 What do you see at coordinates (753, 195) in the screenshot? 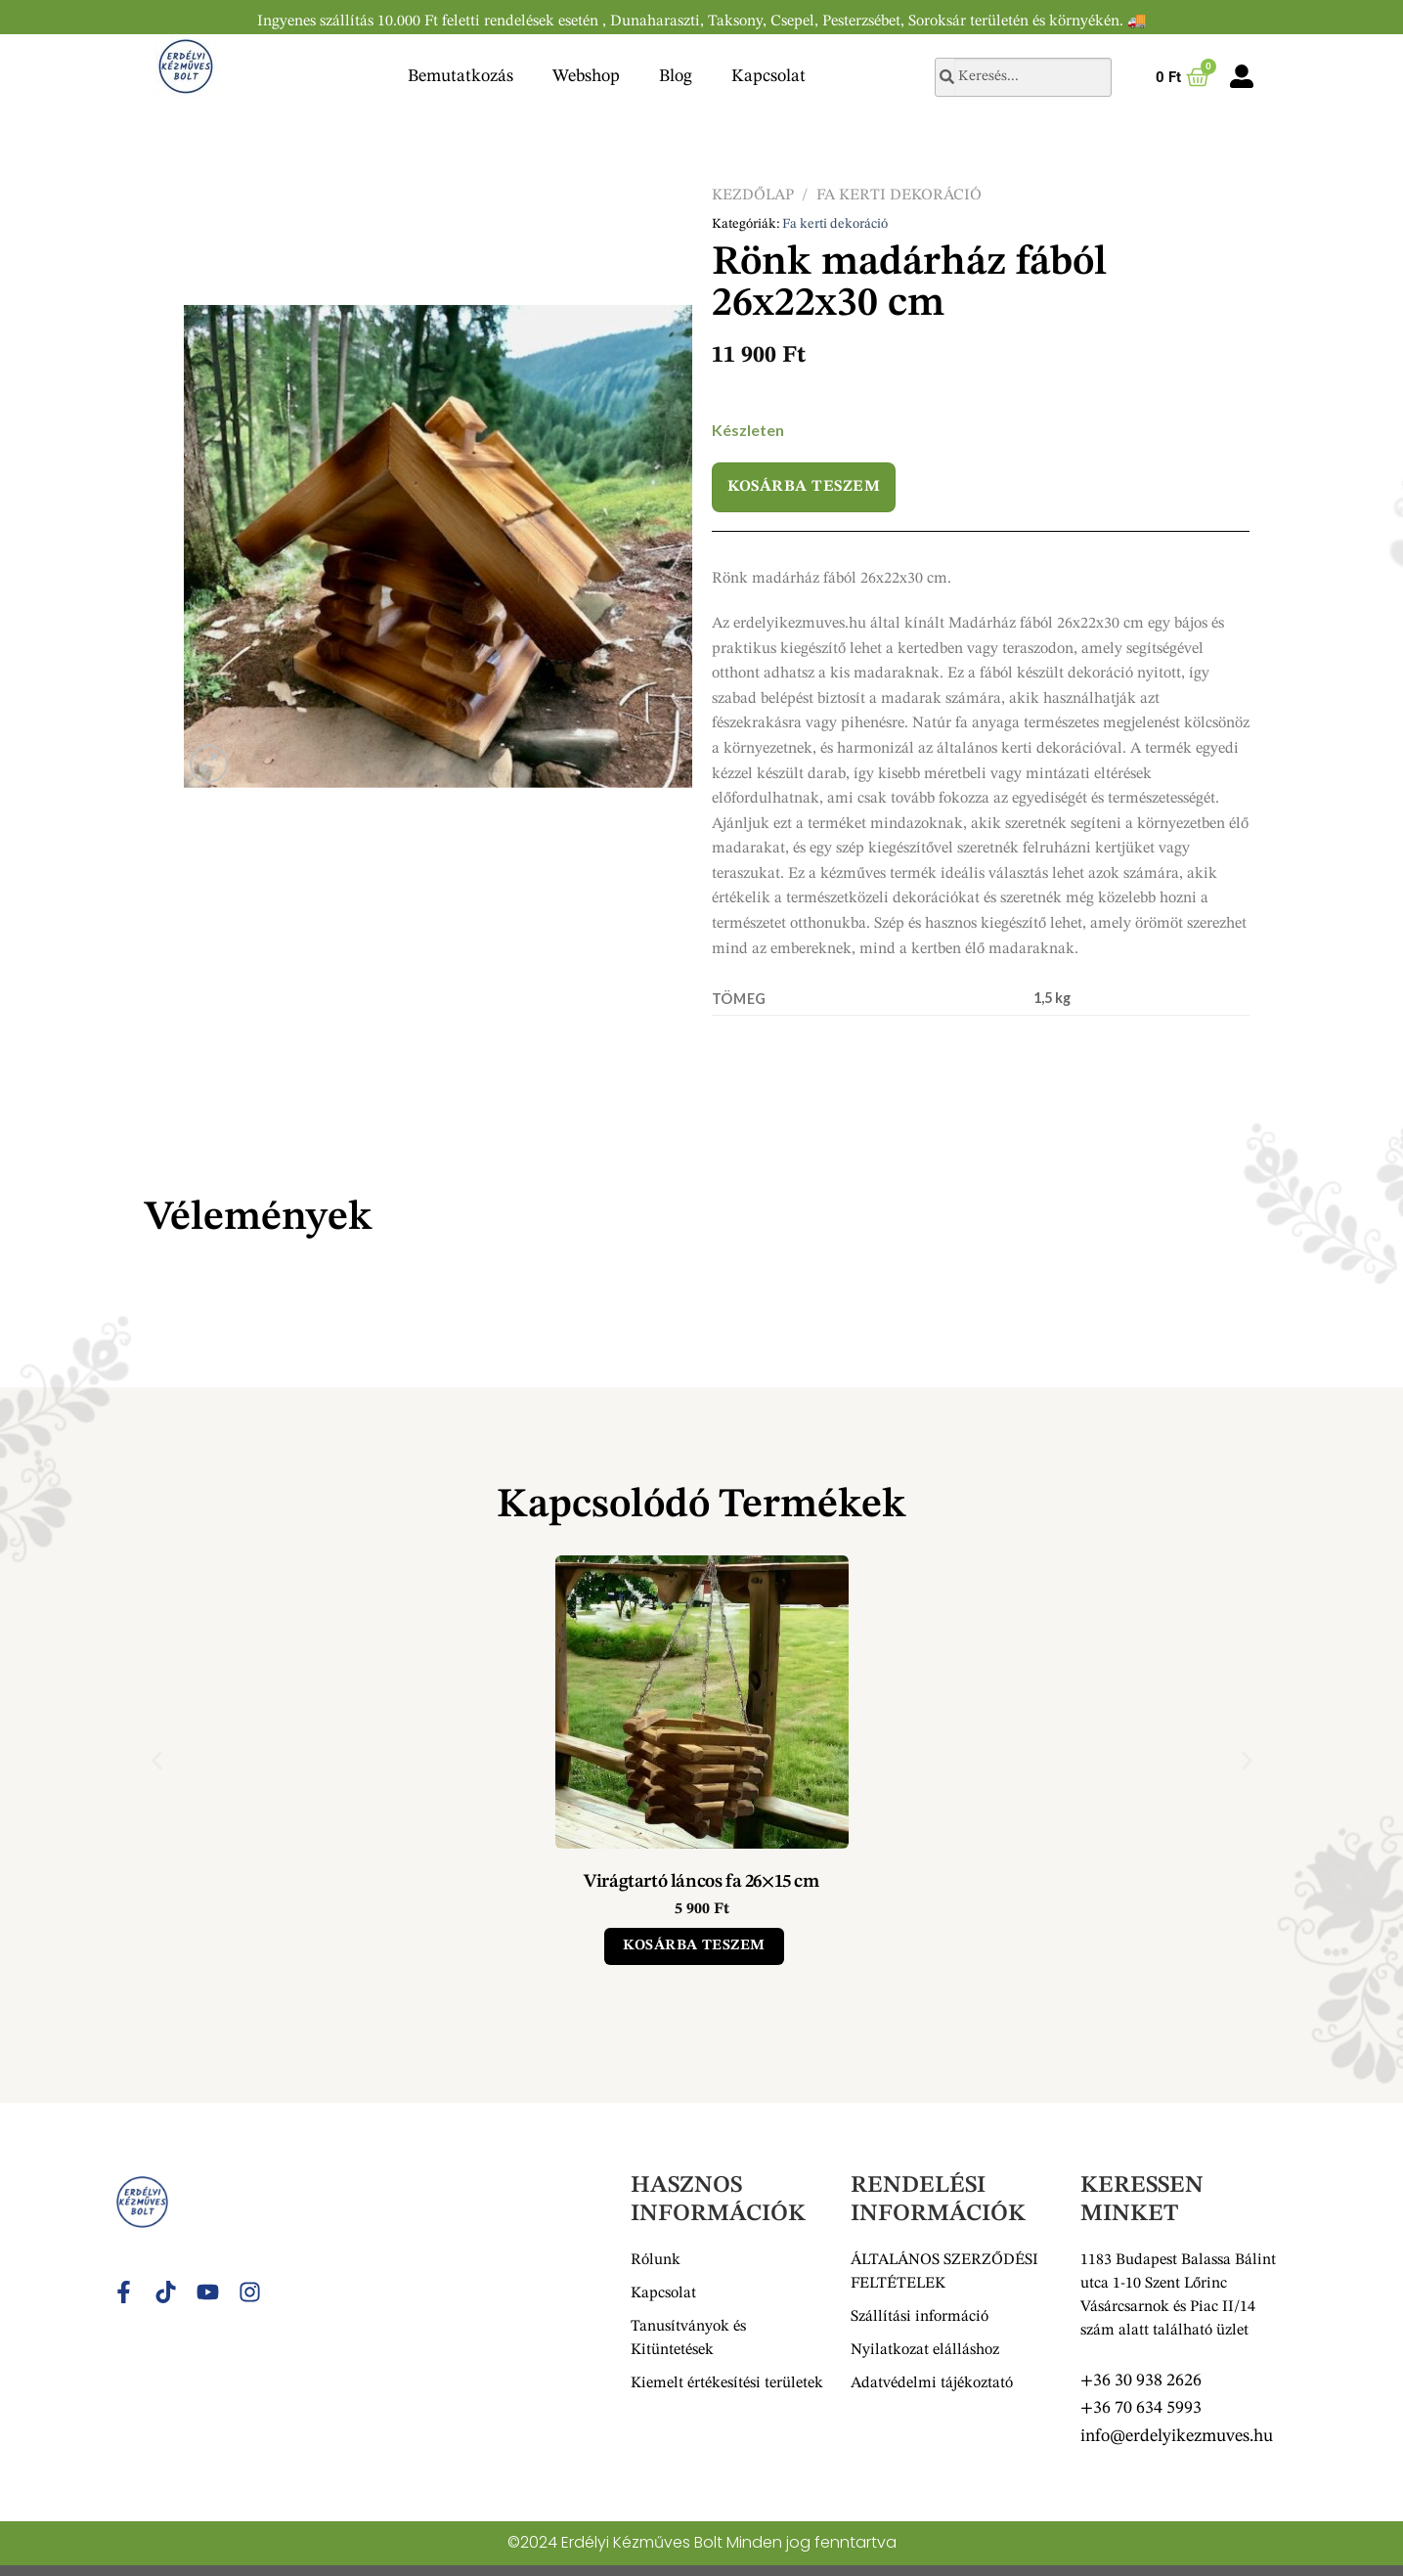
I see `Kezdőlap` at bounding box center [753, 195].